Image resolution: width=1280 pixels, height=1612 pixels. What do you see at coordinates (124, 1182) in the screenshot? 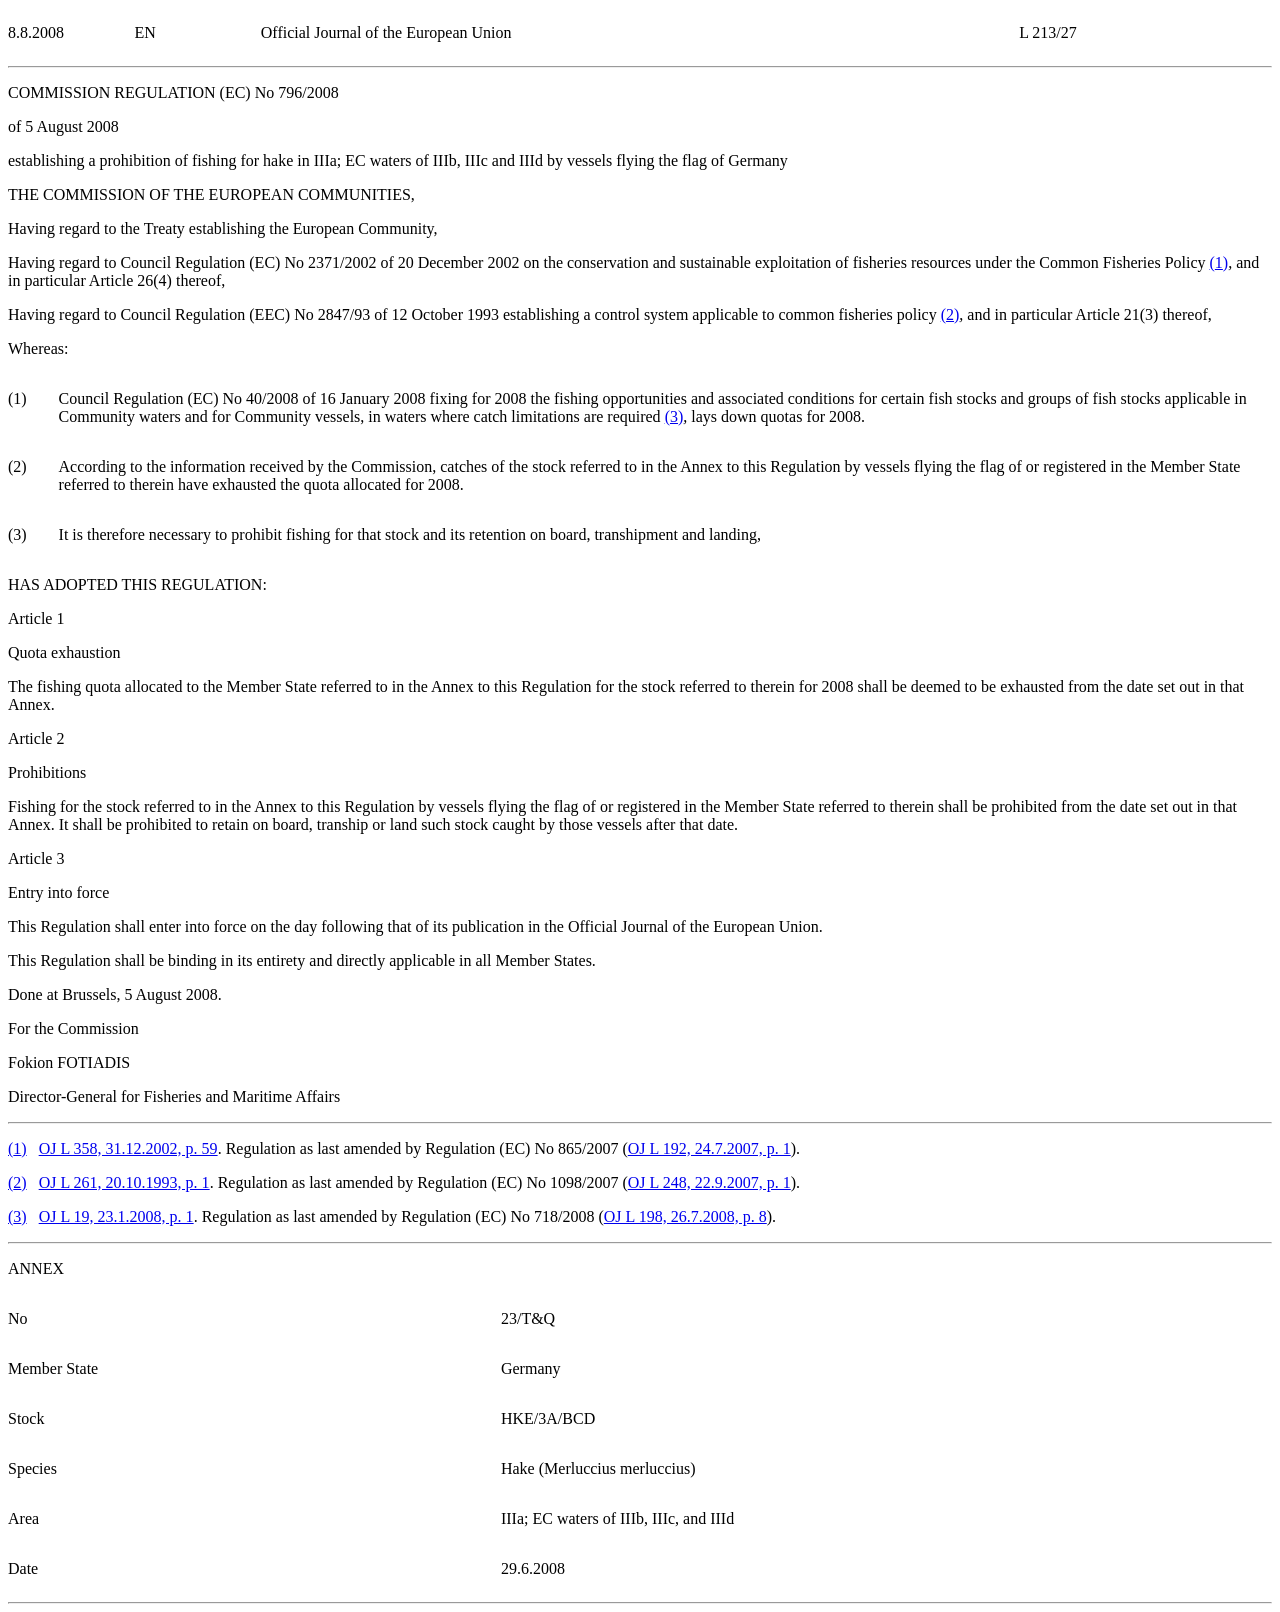
I see `OJ L 261, 20.10.1993, p. 1` at bounding box center [124, 1182].